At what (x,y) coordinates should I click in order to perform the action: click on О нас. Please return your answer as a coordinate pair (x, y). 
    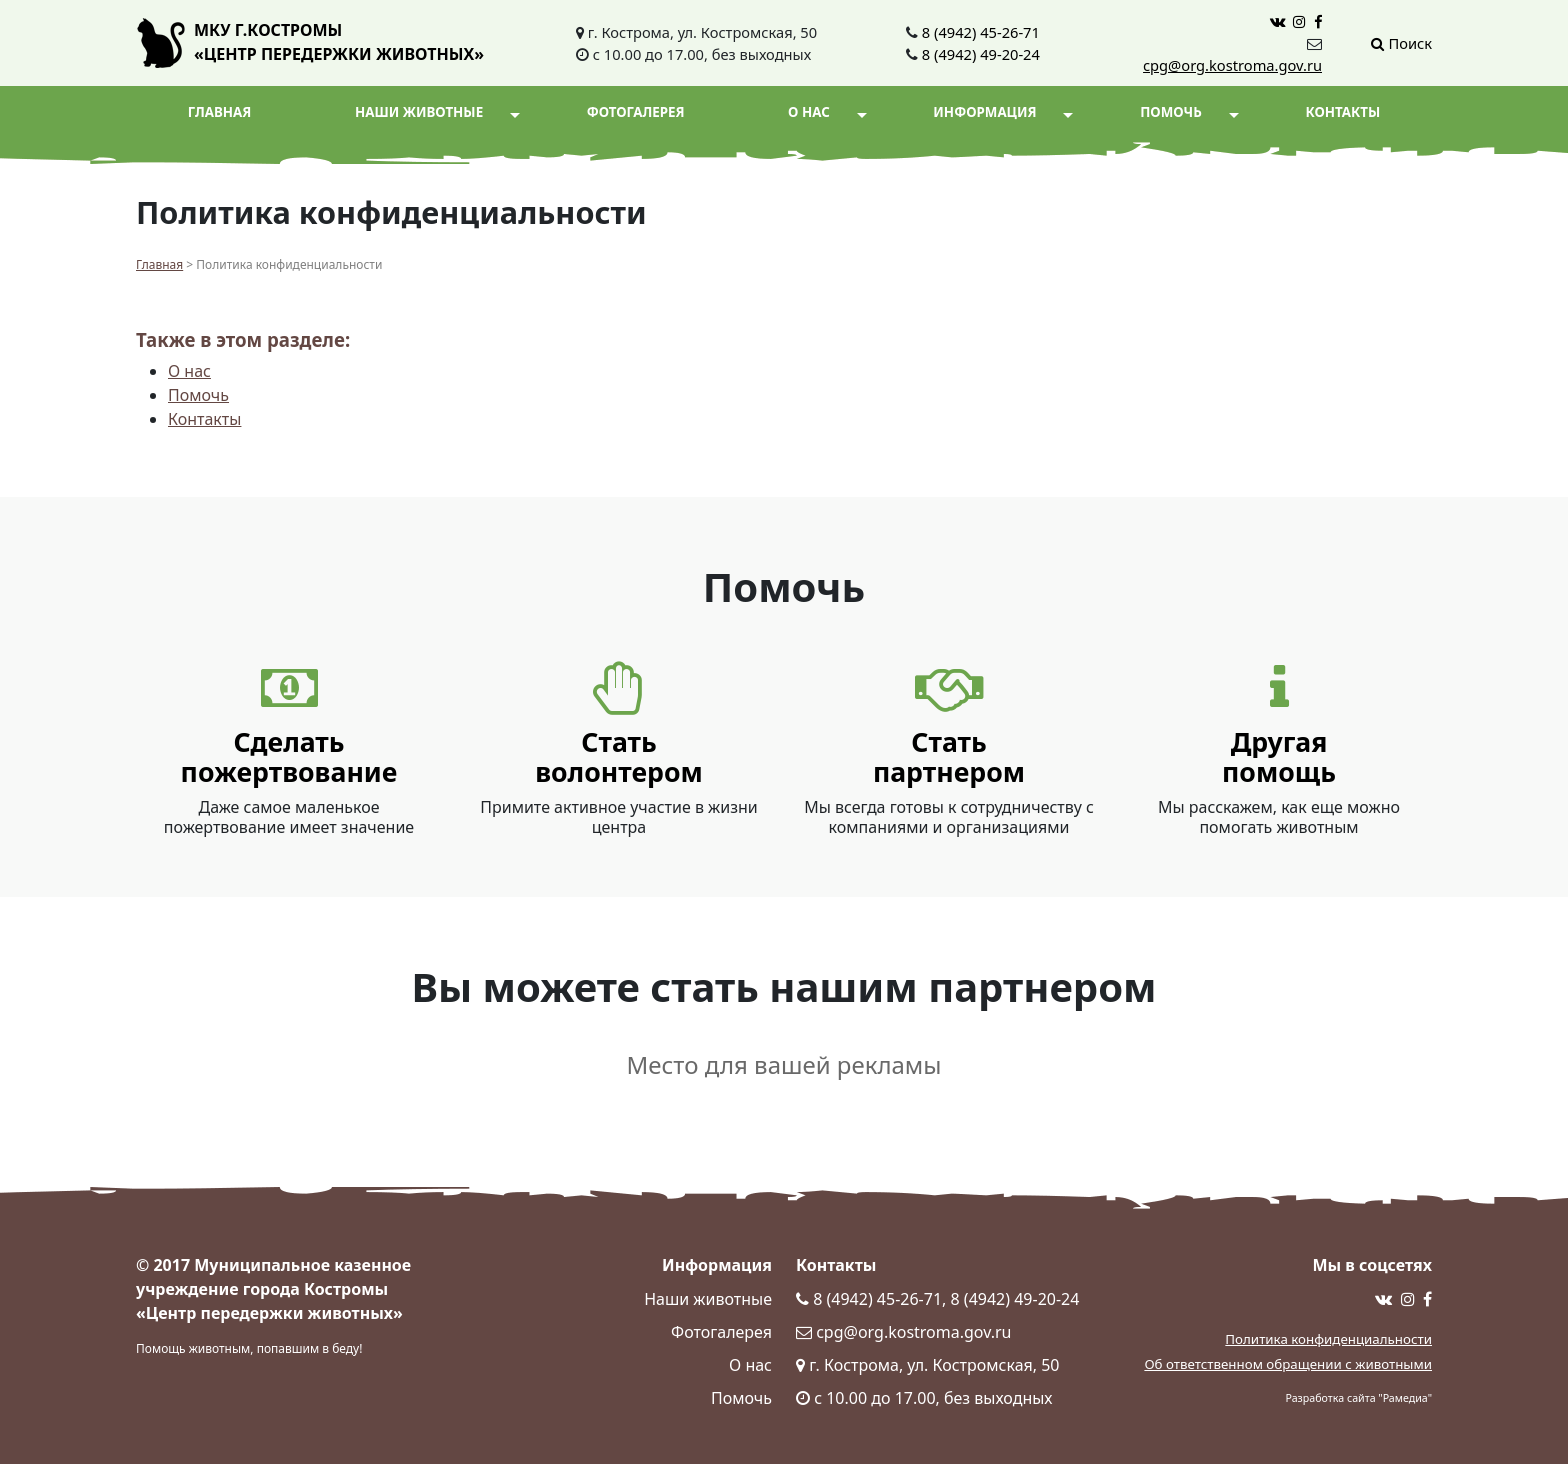
    Looking at the image, I should click on (827, 113).